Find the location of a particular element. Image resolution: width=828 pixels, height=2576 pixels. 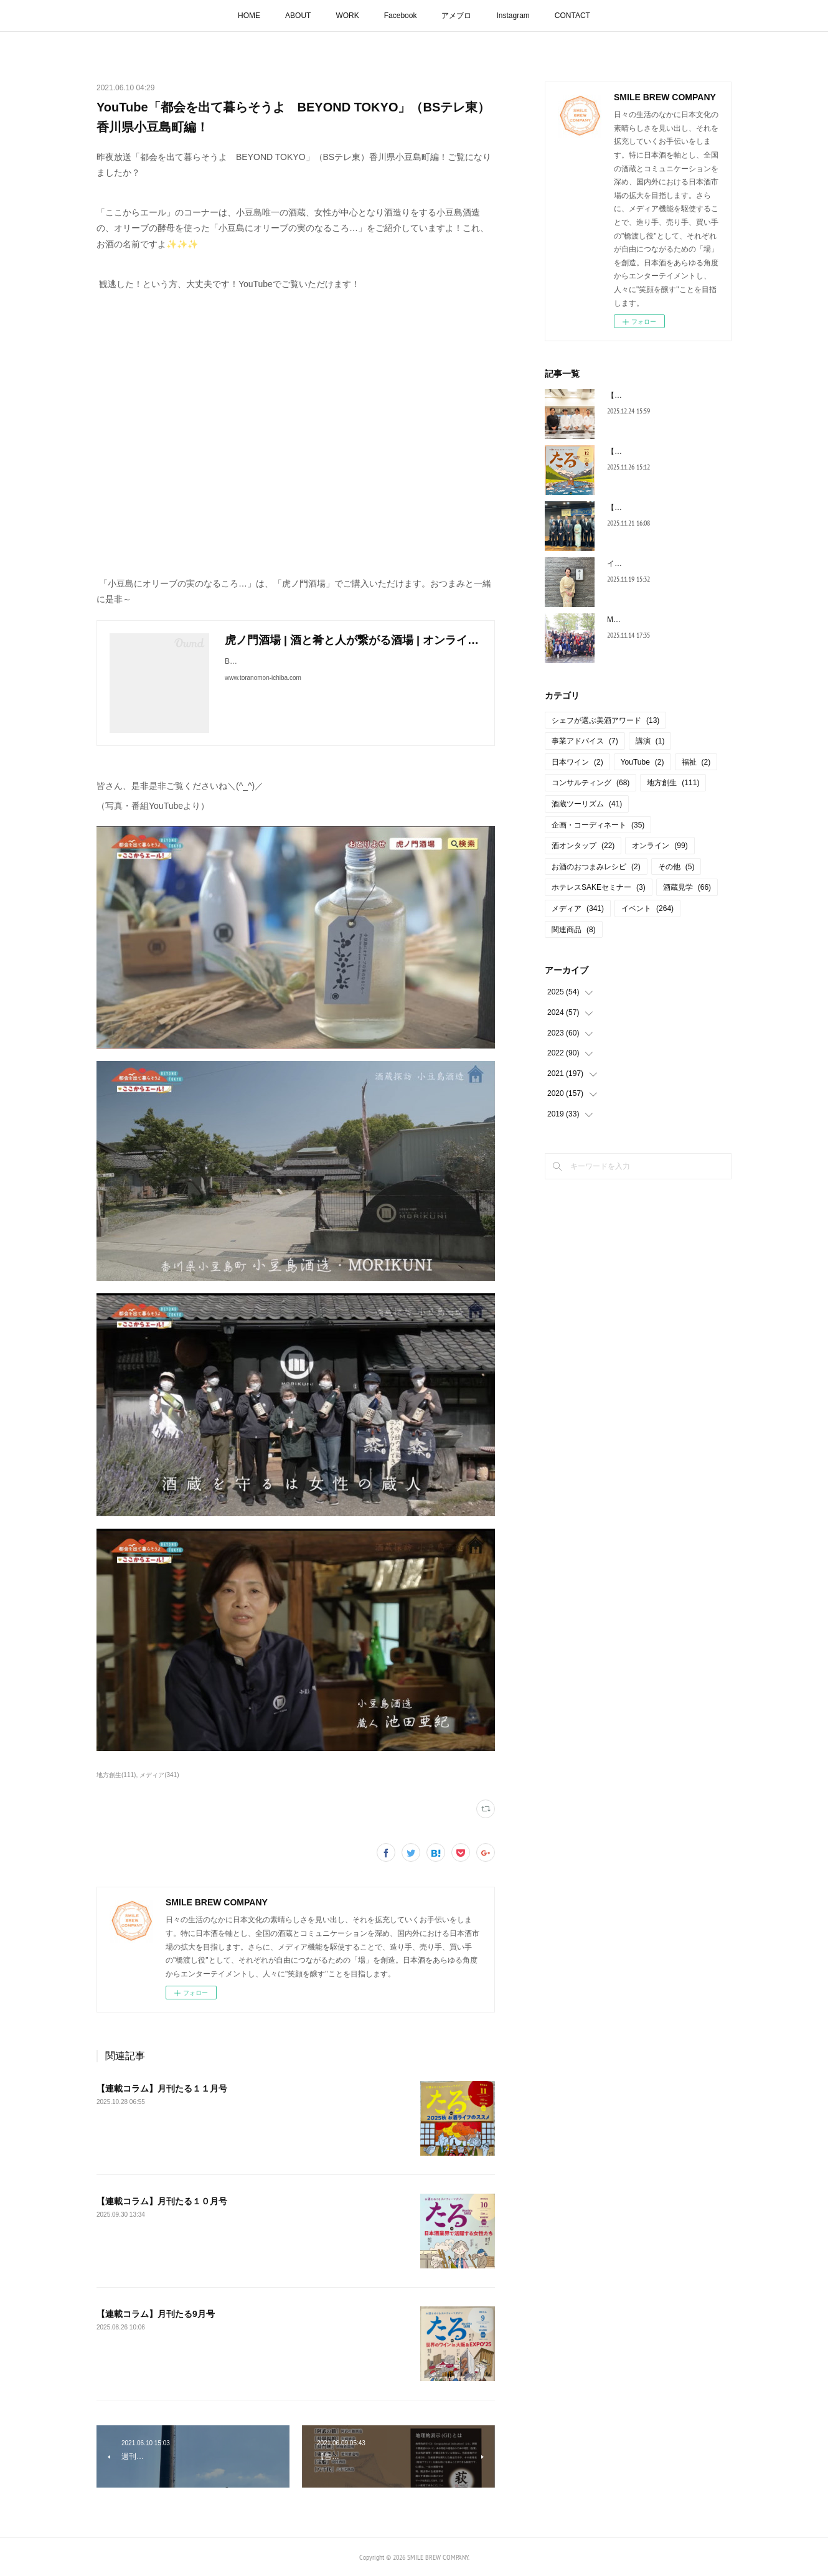

地方創生(111) is located at coordinates (116, 1775).